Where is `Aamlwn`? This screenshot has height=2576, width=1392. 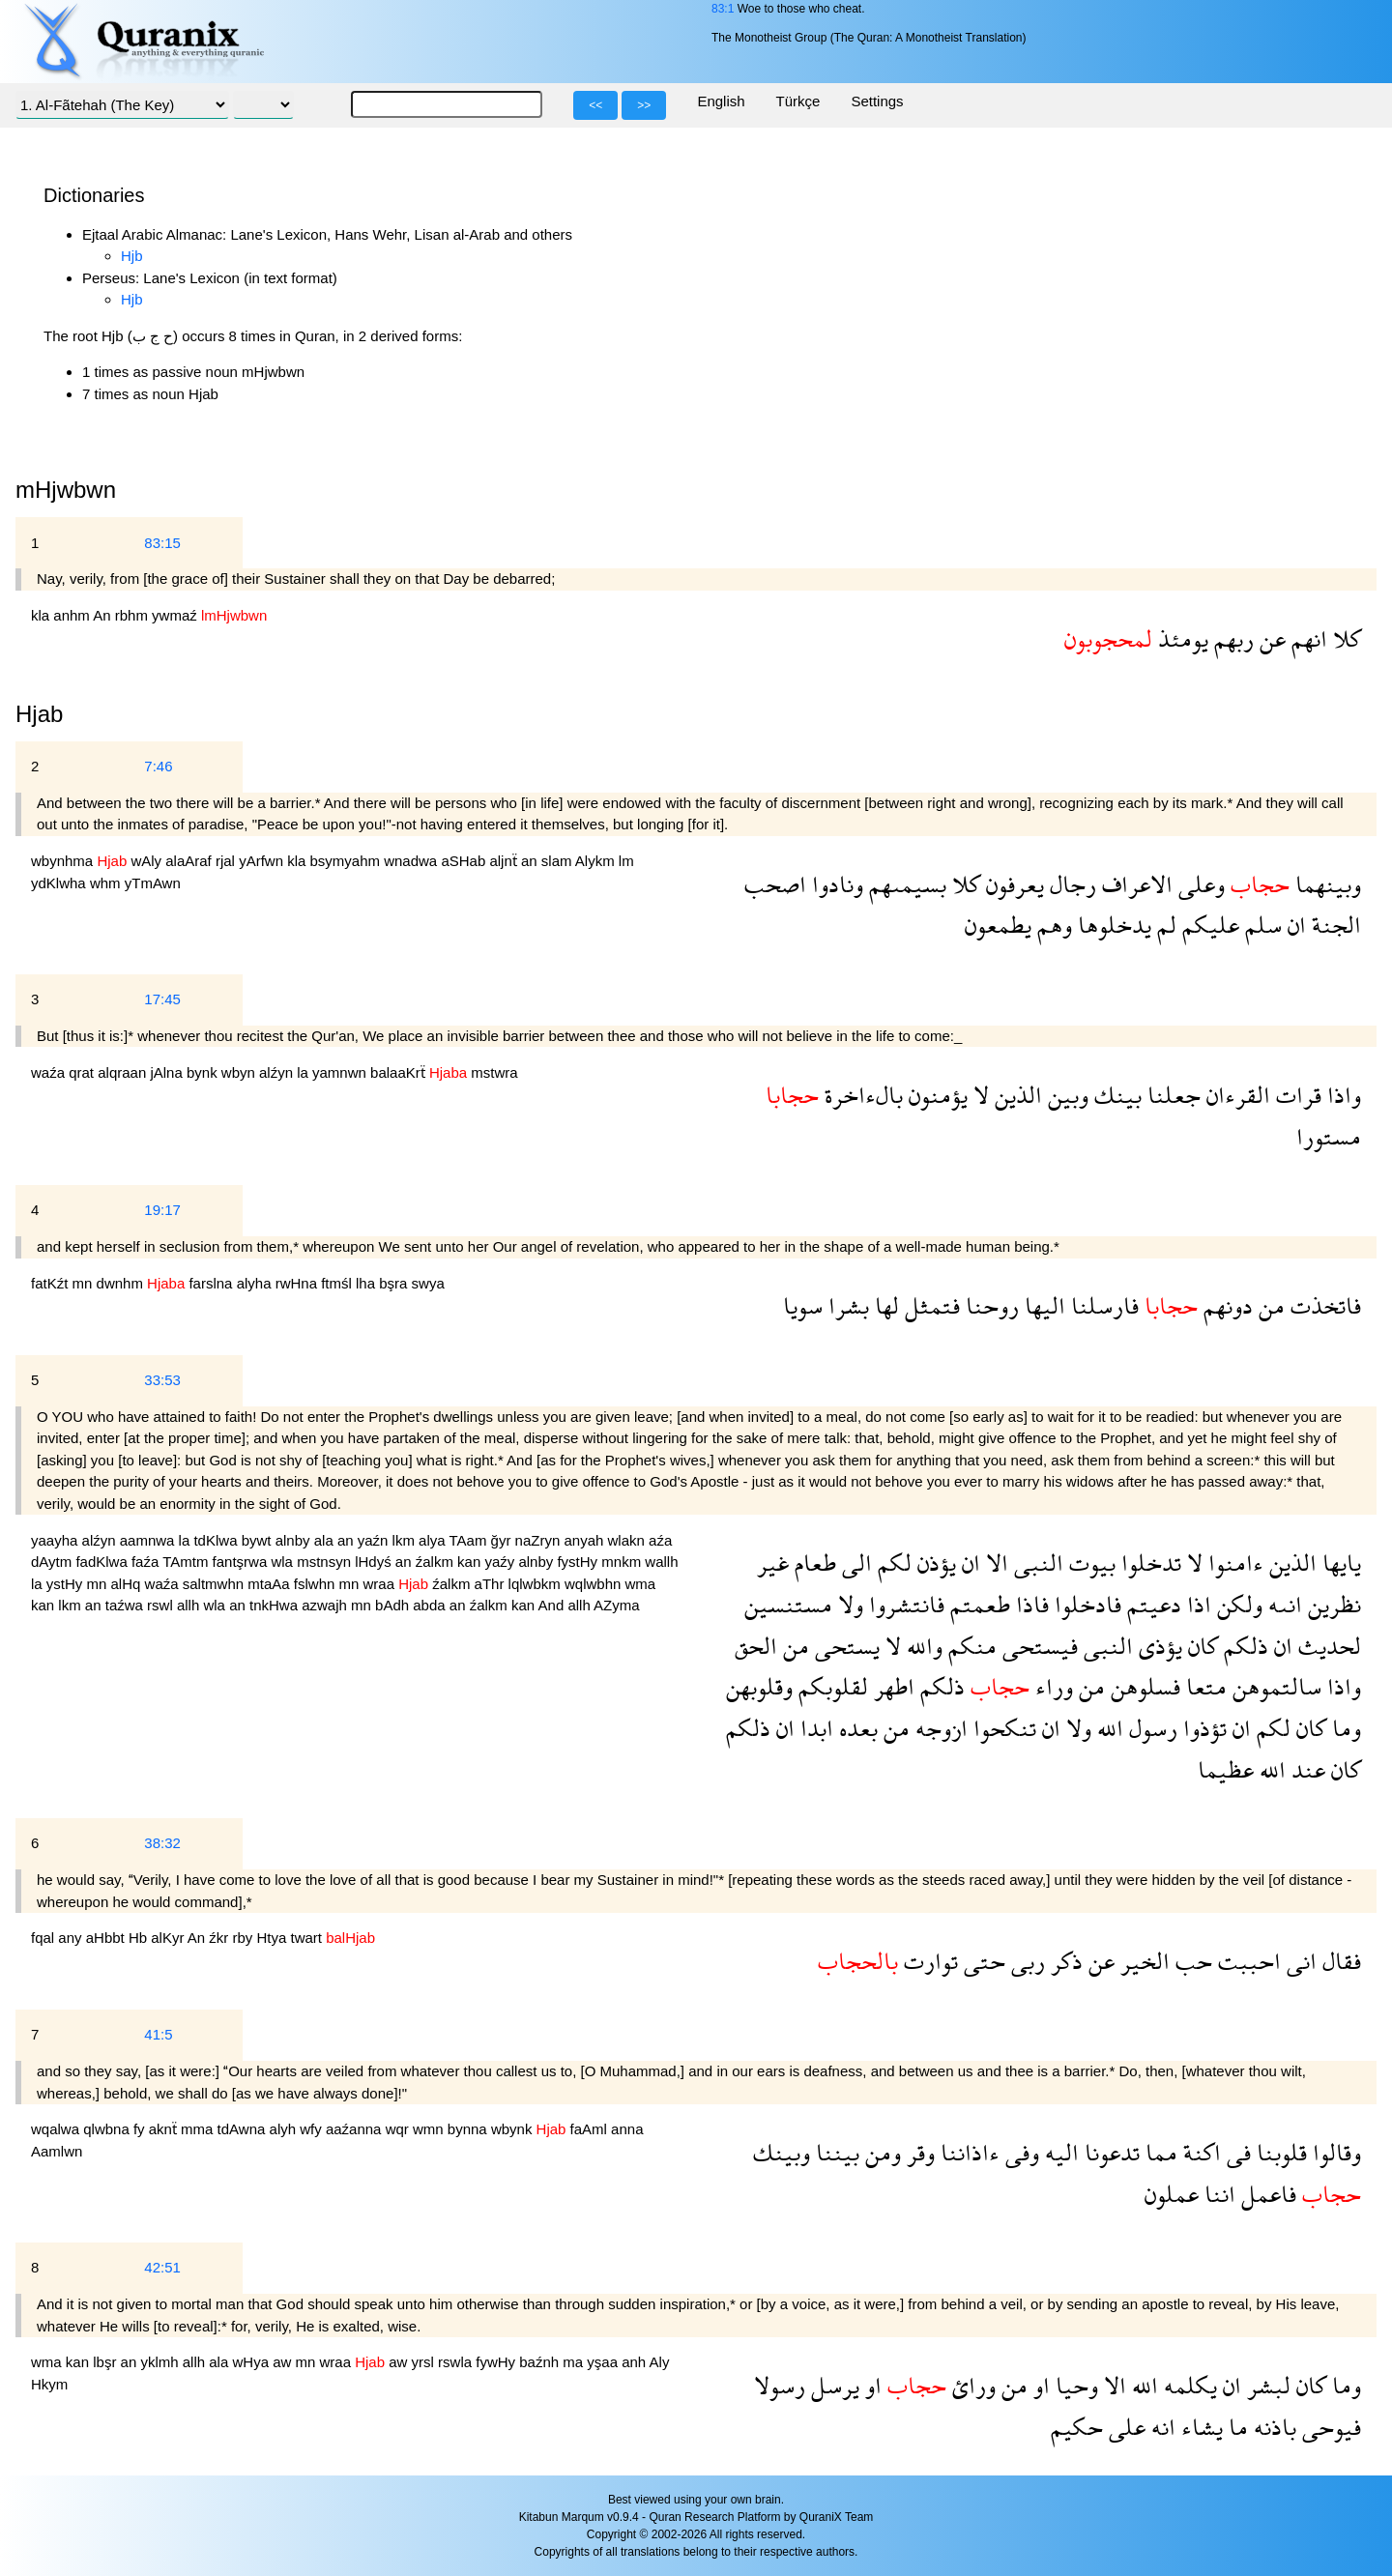 Aamlwn is located at coordinates (56, 2151).